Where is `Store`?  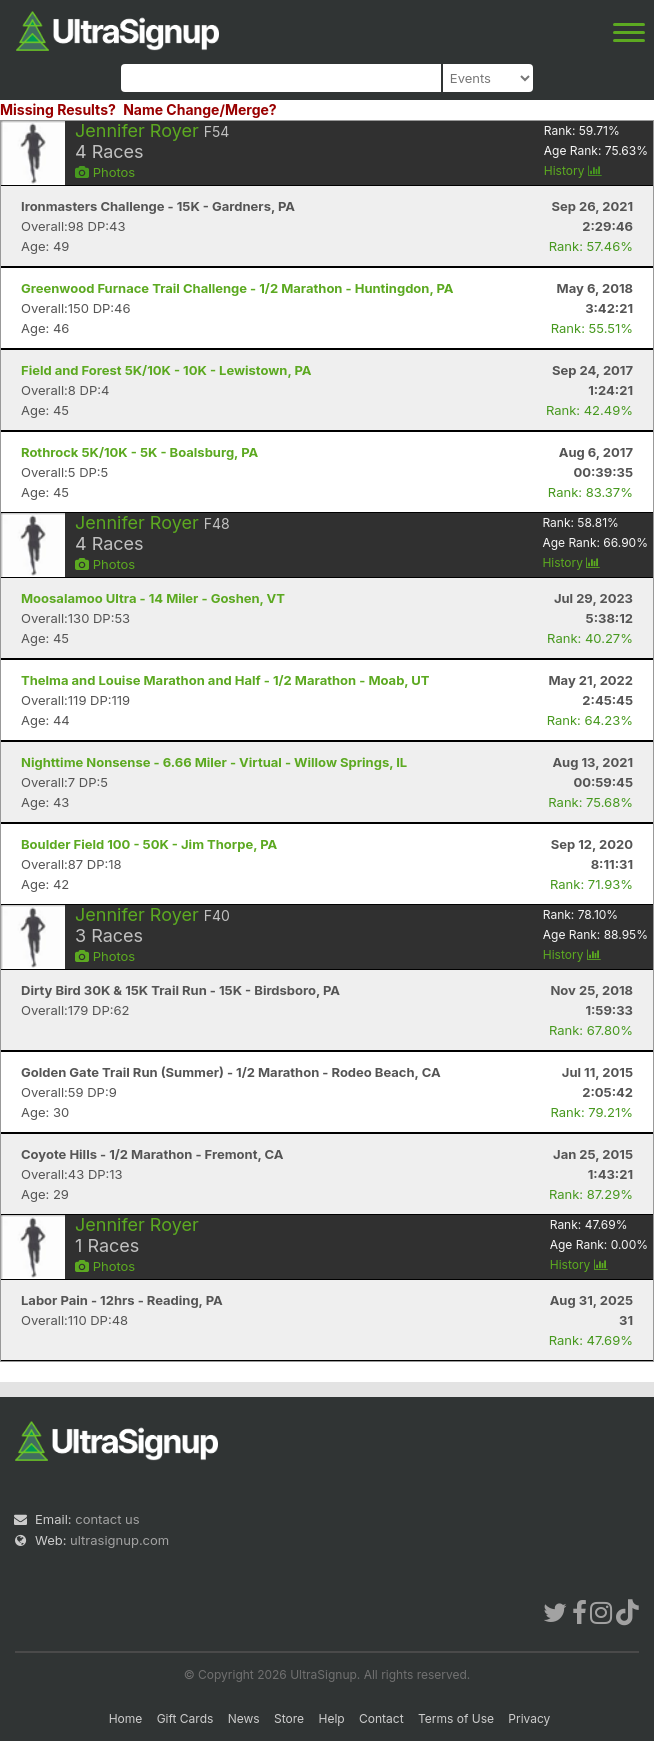 Store is located at coordinates (289, 1718).